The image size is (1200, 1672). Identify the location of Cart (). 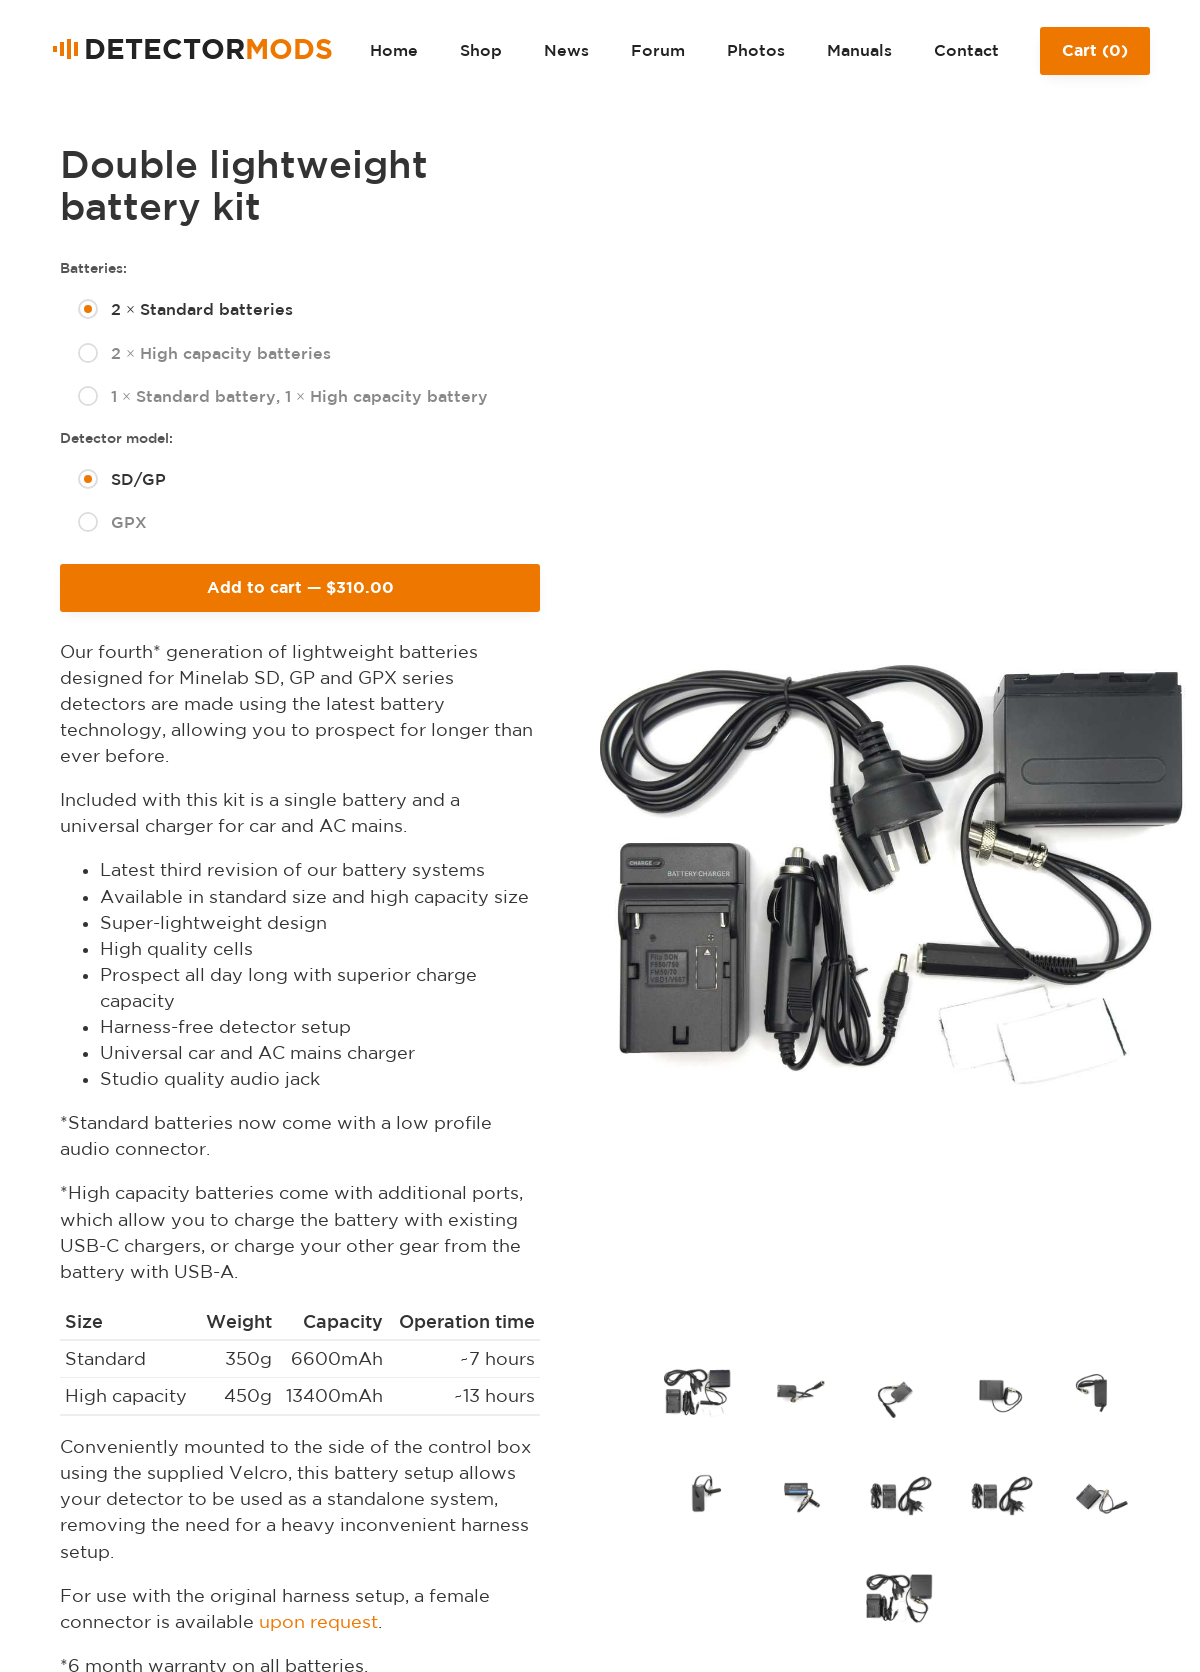
(1095, 58).